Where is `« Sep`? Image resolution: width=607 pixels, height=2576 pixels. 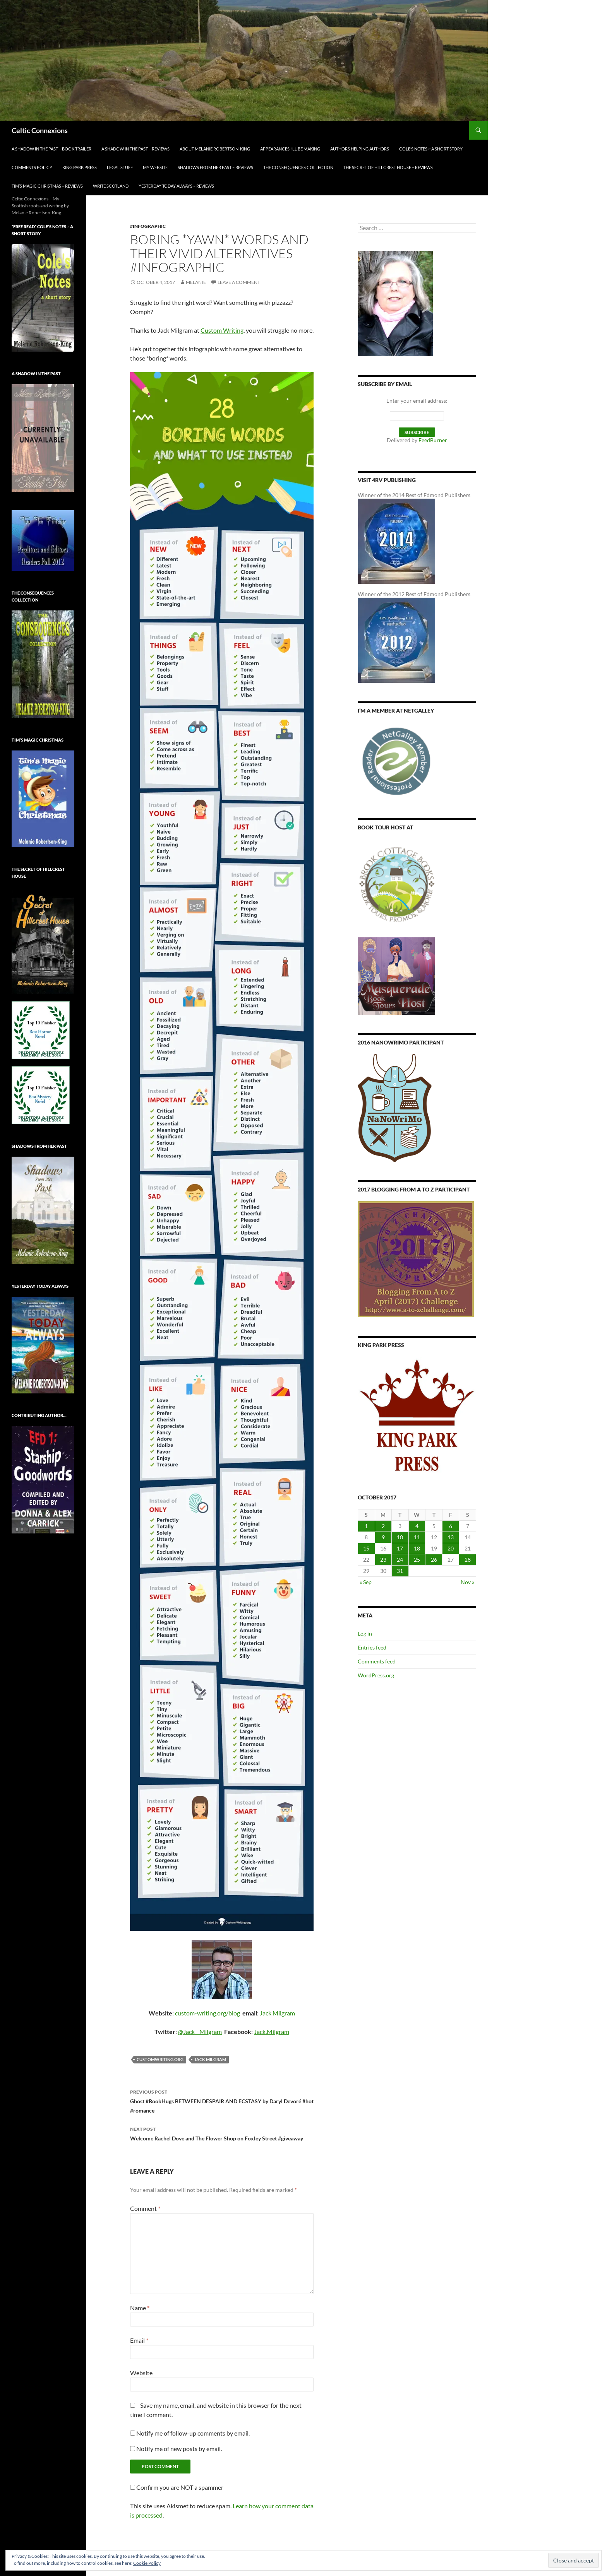 « Sep is located at coordinates (366, 1582).